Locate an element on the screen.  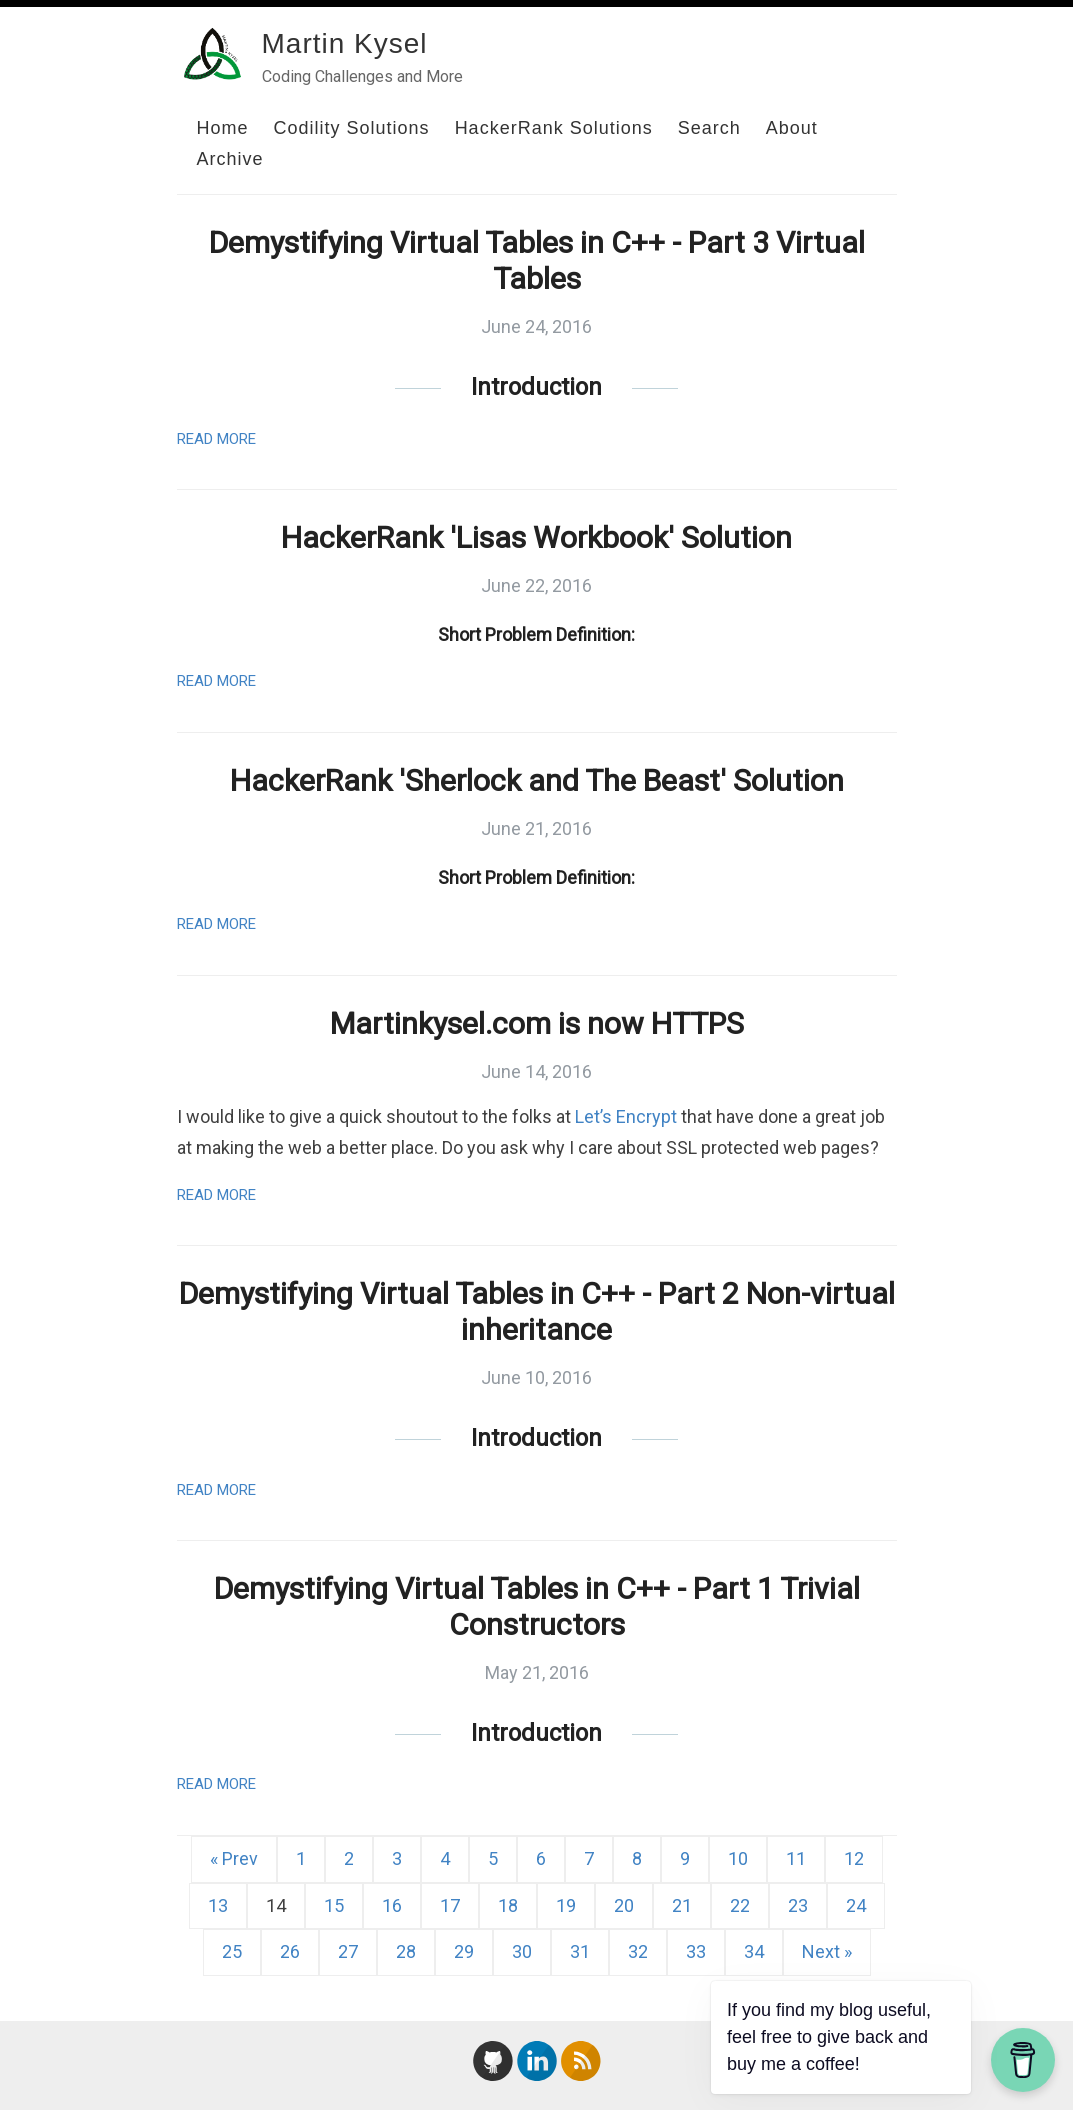
About is located at coordinates (792, 128).